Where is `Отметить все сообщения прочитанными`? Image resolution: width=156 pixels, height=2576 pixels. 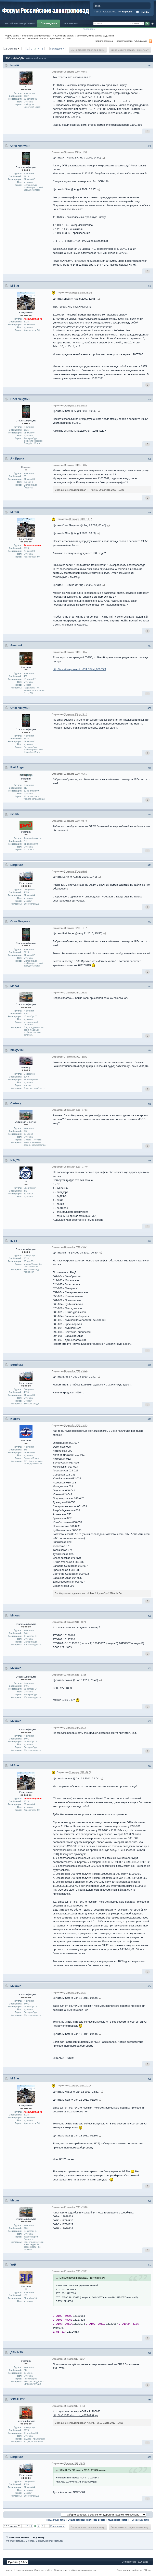
Отметить все сообщения прочитанными is located at coordinates (75, 2570).